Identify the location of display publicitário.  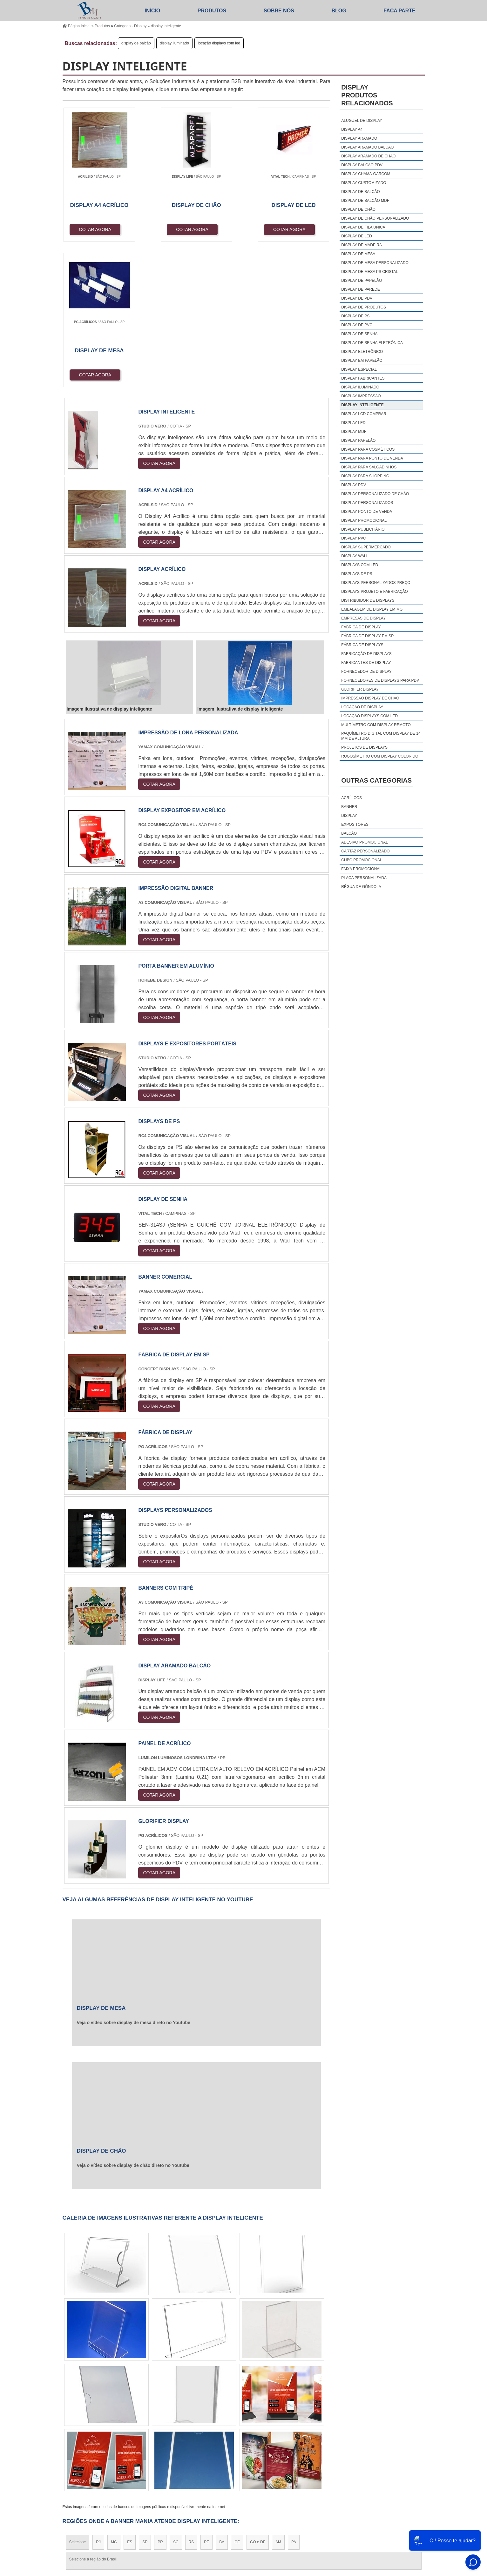
(362, 529).